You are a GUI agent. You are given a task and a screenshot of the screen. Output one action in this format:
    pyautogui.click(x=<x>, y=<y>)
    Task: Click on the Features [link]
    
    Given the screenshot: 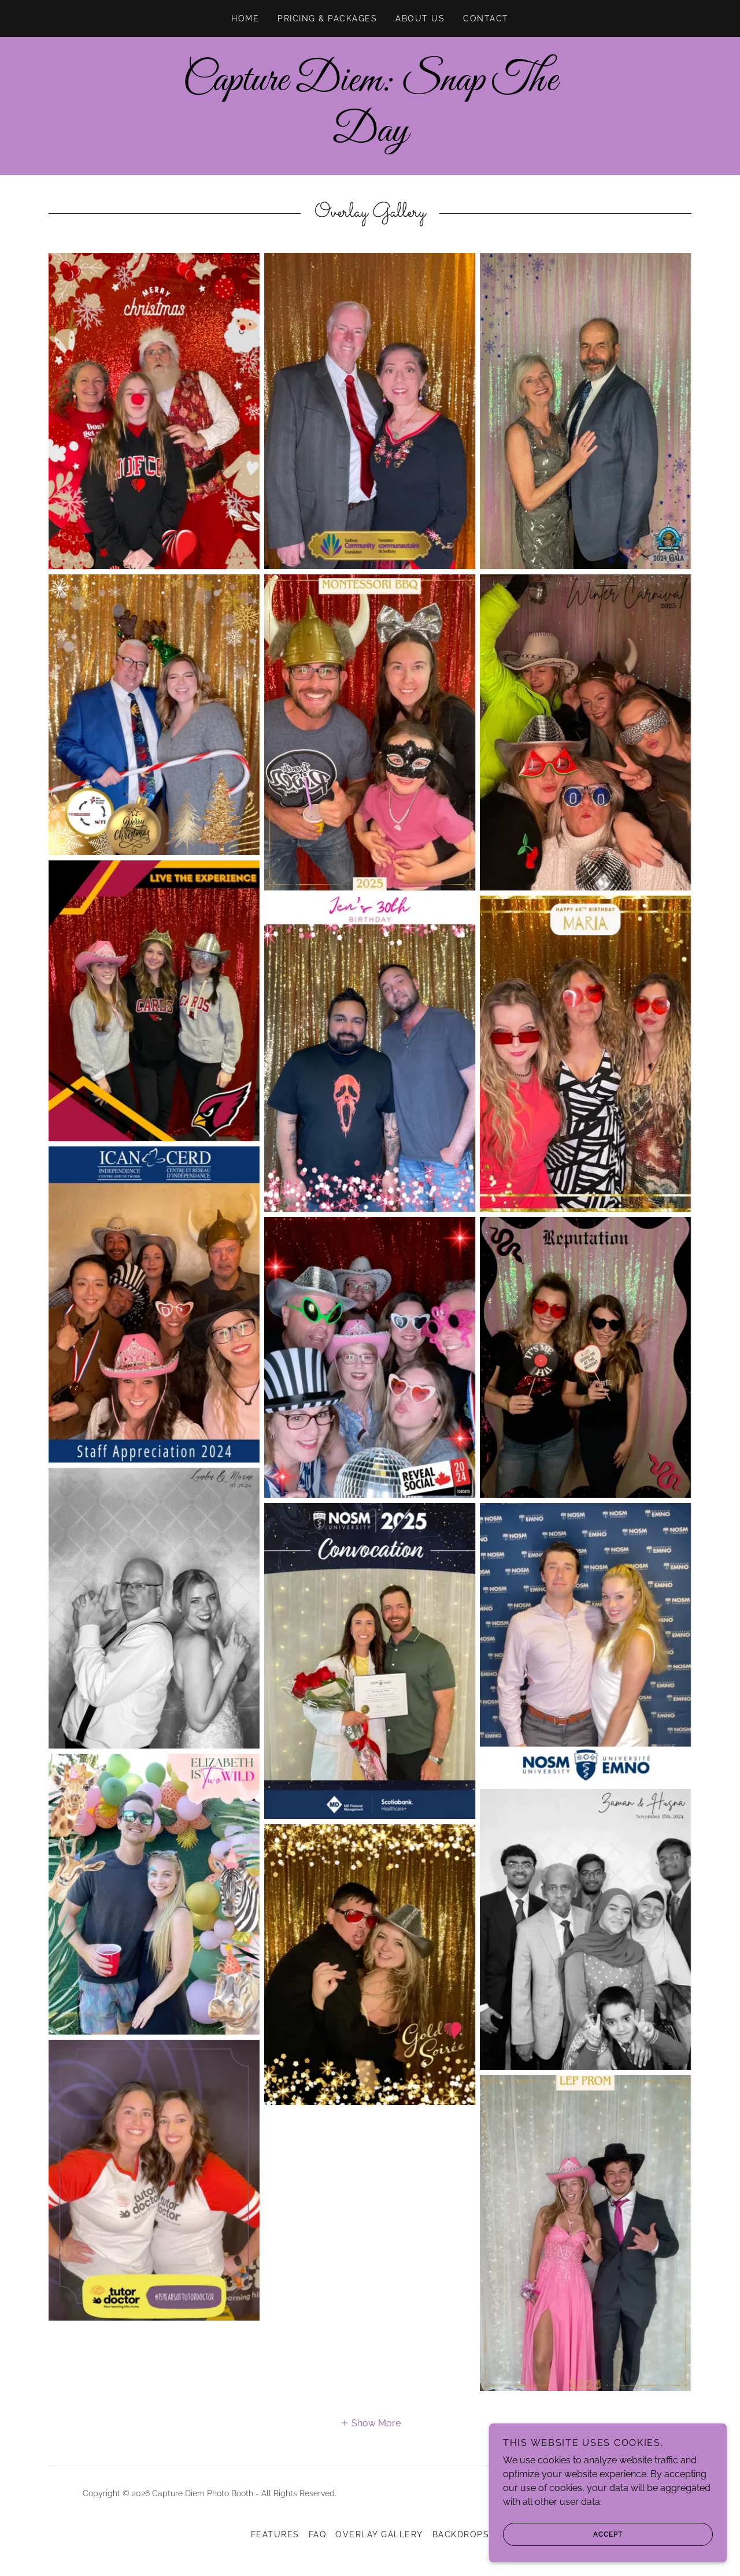 What is the action you would take?
    pyautogui.click(x=275, y=2534)
    